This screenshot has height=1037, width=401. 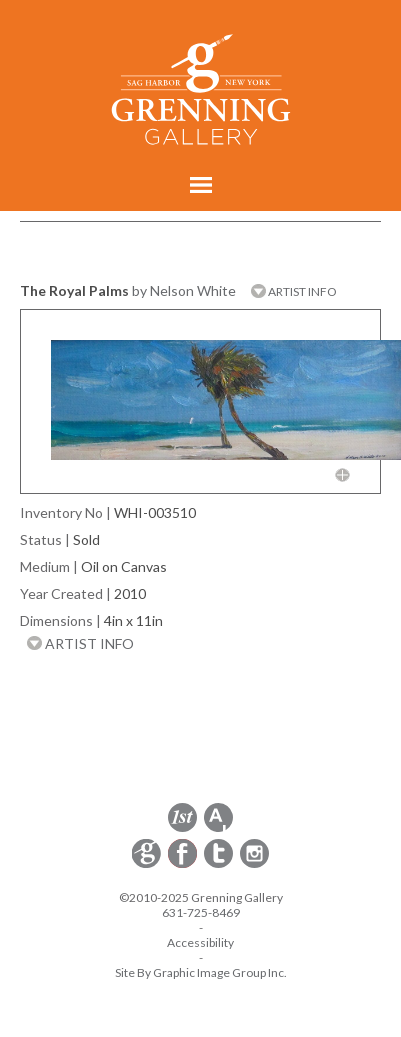 What do you see at coordinates (148, 864) in the screenshot?
I see `[opens Constant Contact email form in a new window]` at bounding box center [148, 864].